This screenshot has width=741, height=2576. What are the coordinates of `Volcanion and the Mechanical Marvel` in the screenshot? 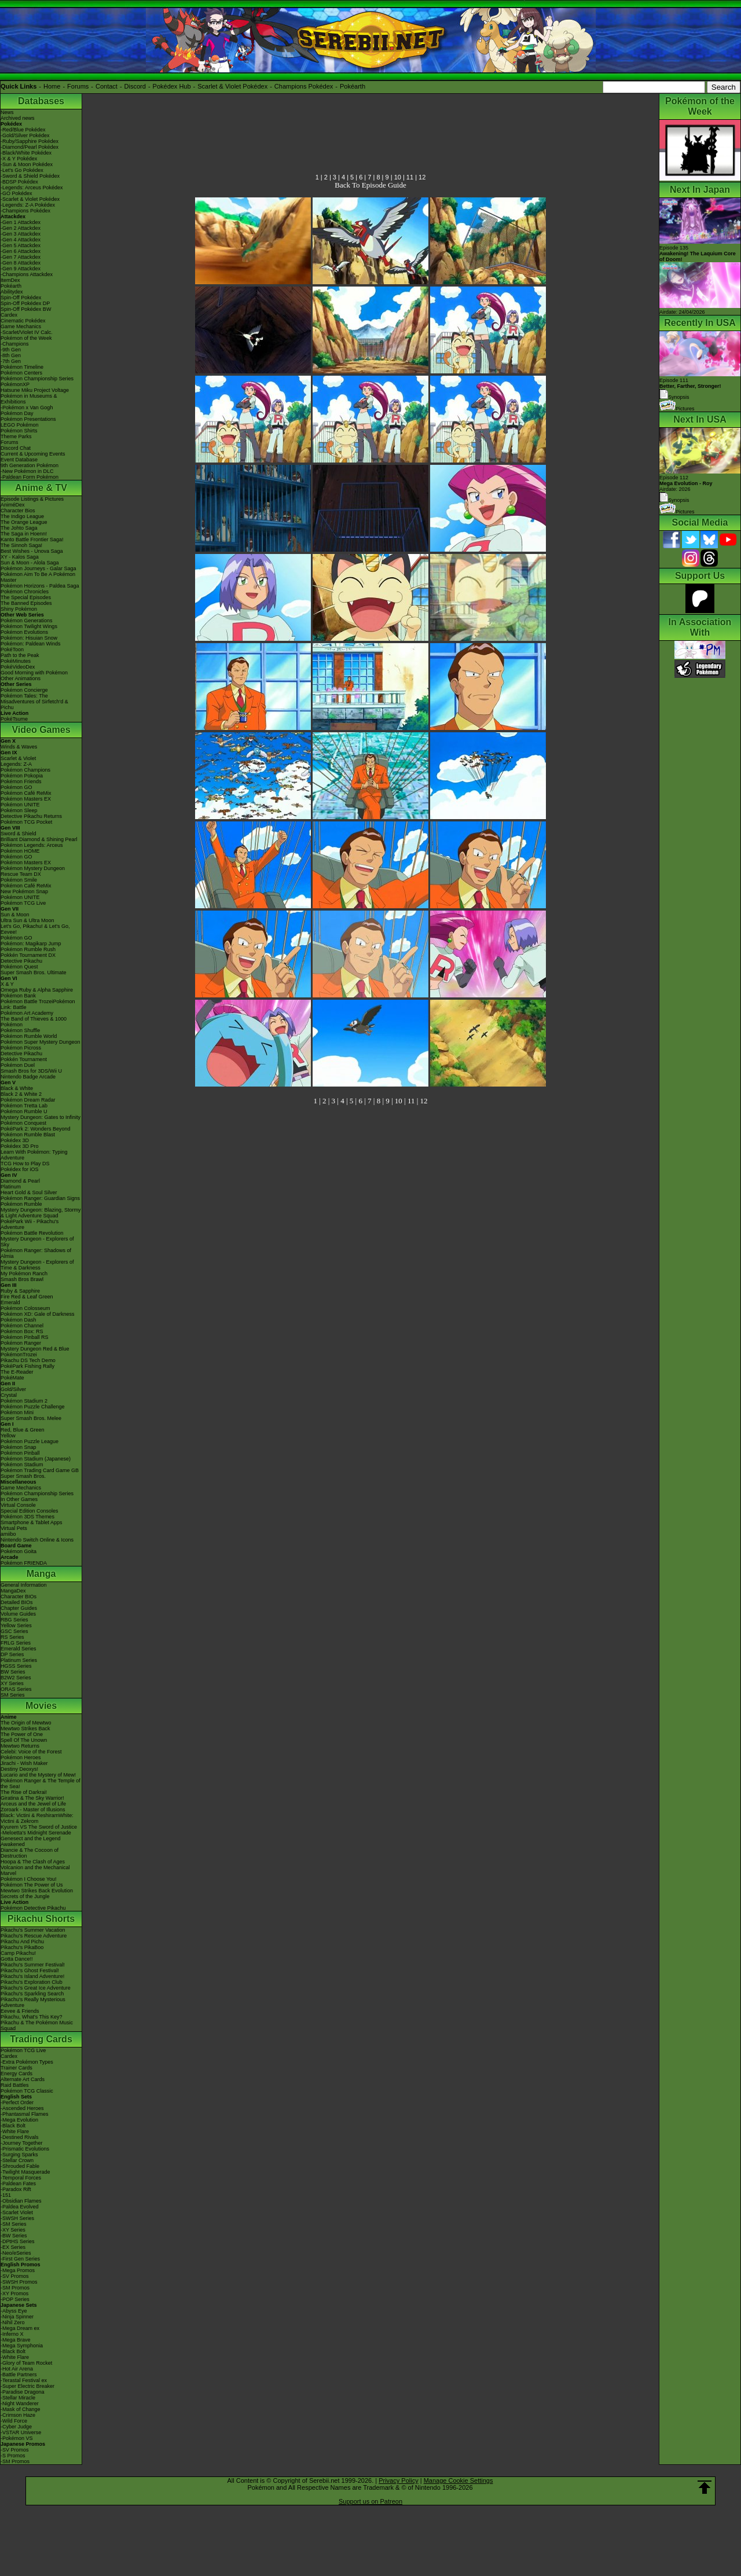 It's located at (35, 1870).